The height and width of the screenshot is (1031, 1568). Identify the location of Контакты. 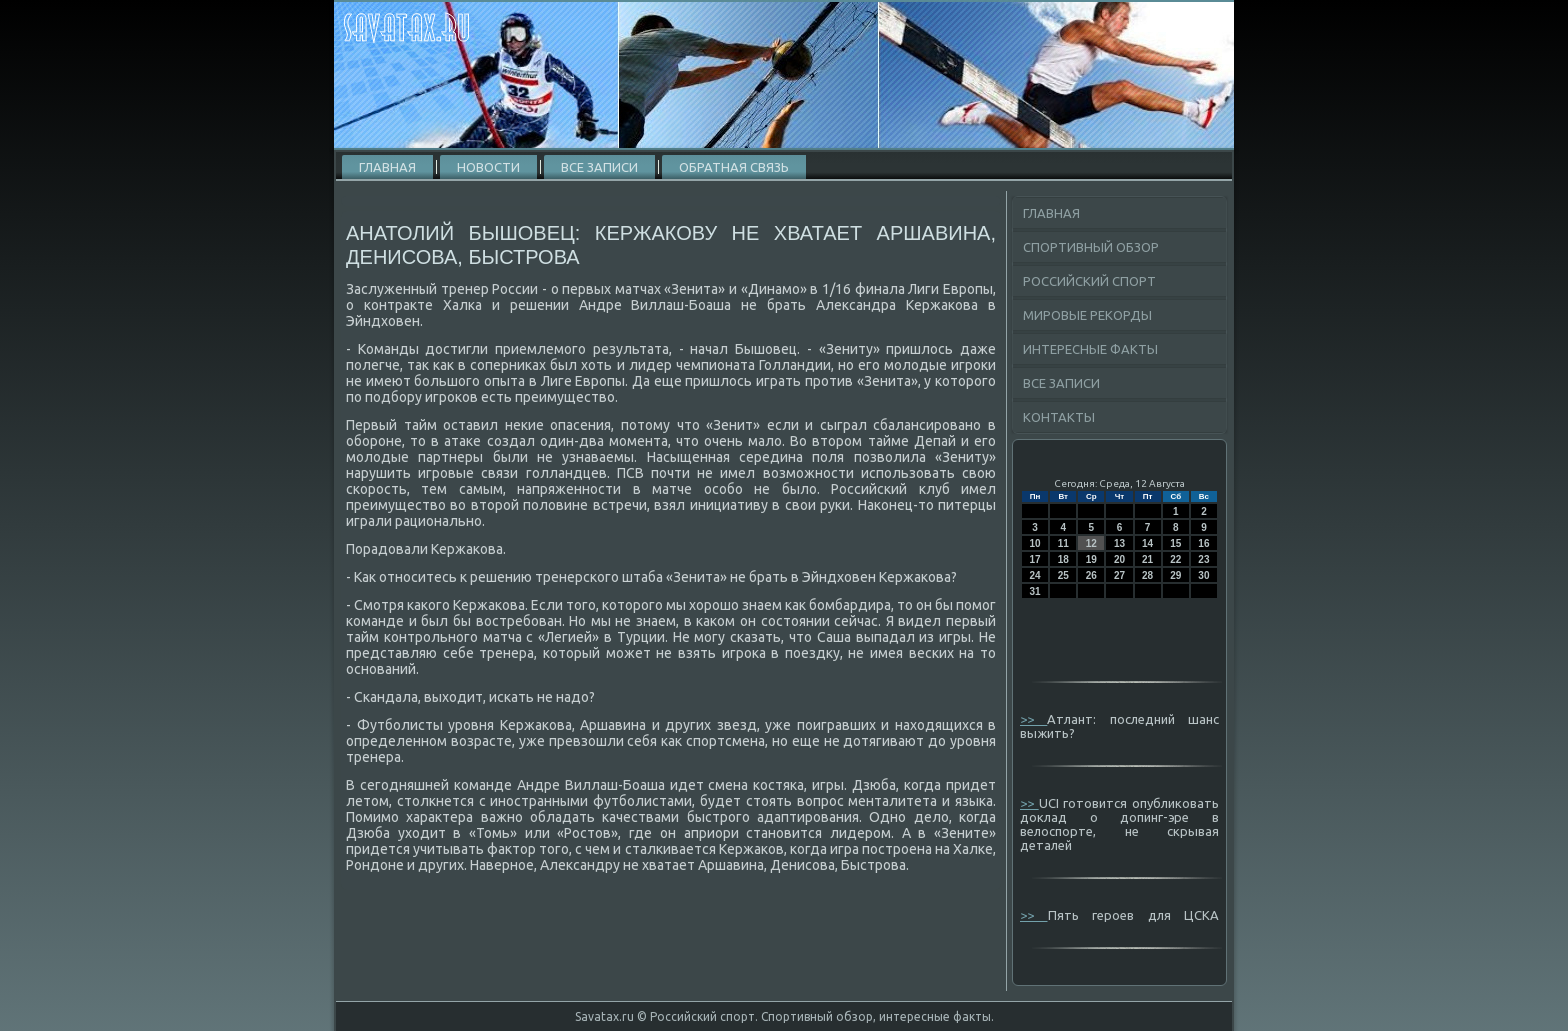
(1059, 417).